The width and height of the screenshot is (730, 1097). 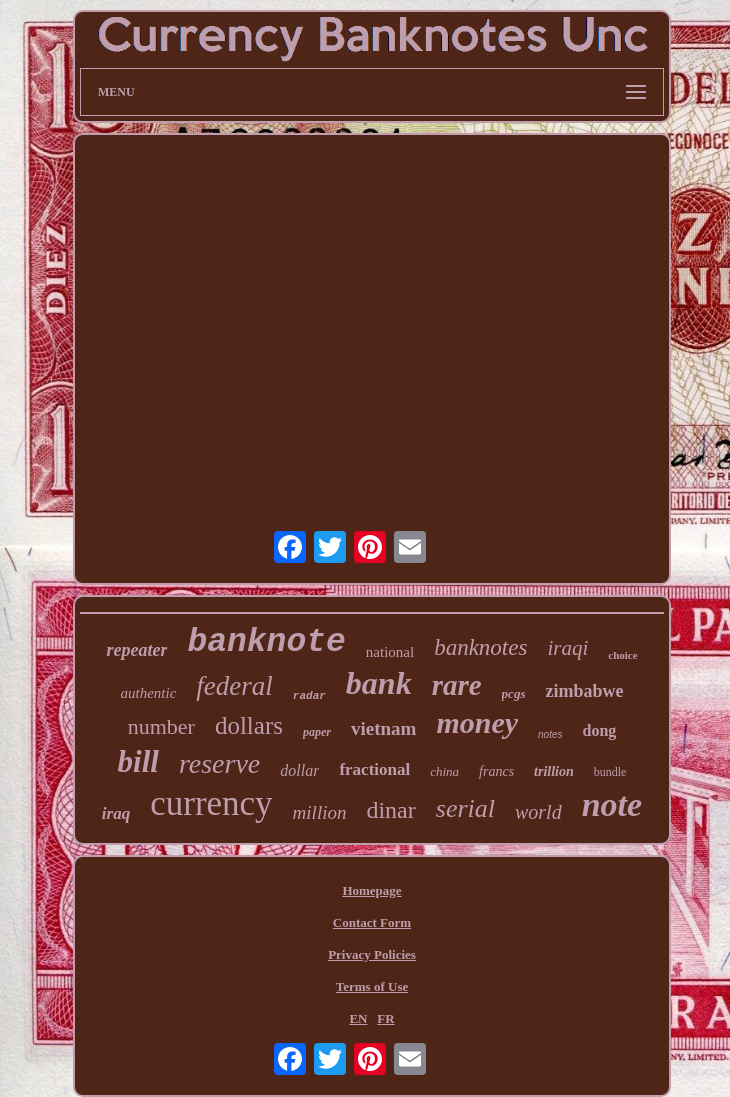 I want to click on bundle, so click(x=610, y=772).